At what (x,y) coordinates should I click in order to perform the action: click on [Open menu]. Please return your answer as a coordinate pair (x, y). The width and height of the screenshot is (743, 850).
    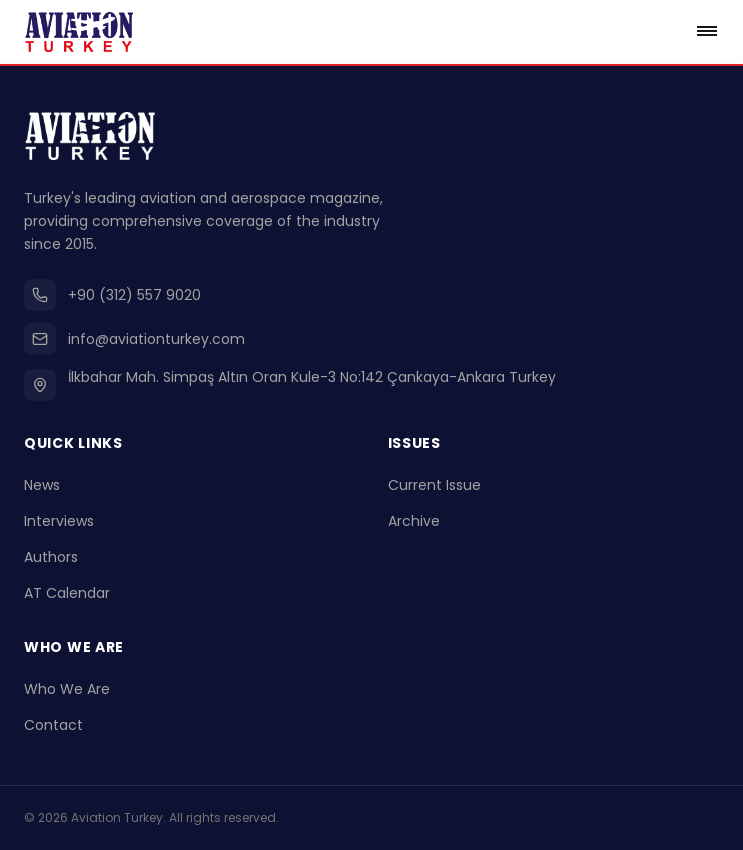
    Looking at the image, I should click on (707, 32).